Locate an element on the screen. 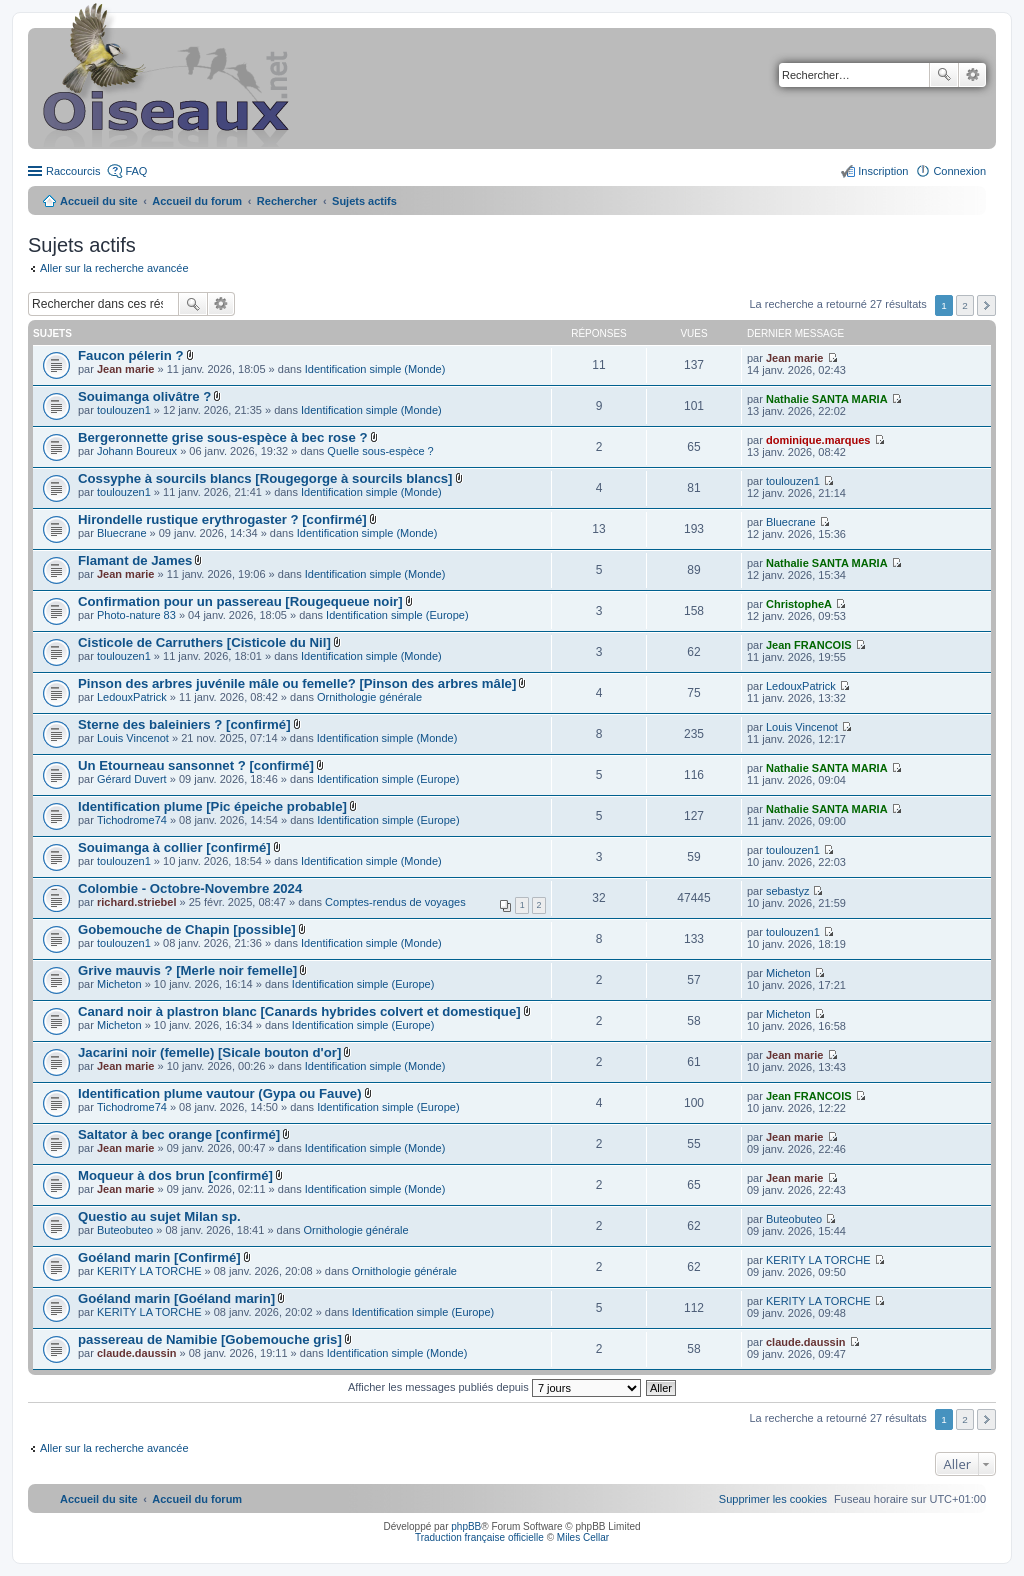 The image size is (1024, 1576). Tichodrome74 is located at coordinates (132, 820).